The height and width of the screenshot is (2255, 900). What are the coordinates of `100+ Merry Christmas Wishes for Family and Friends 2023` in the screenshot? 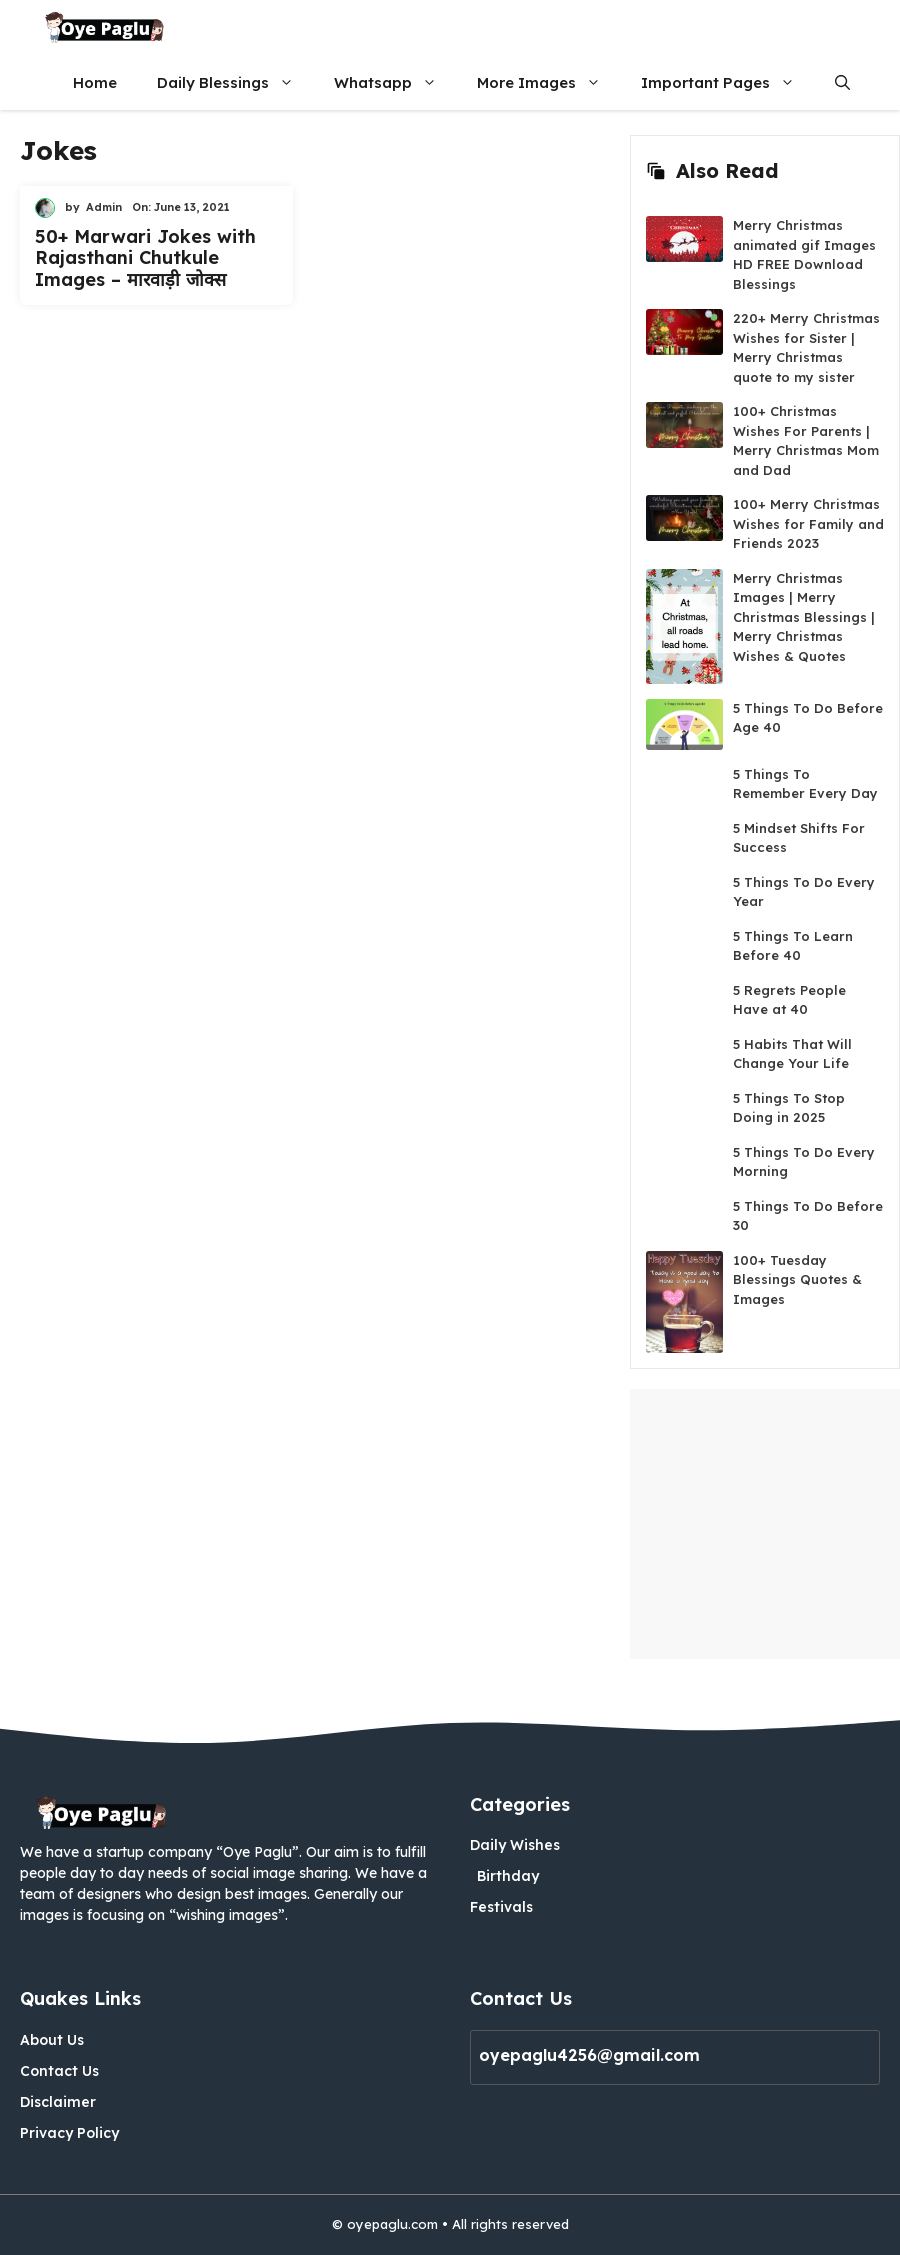 It's located at (808, 523).